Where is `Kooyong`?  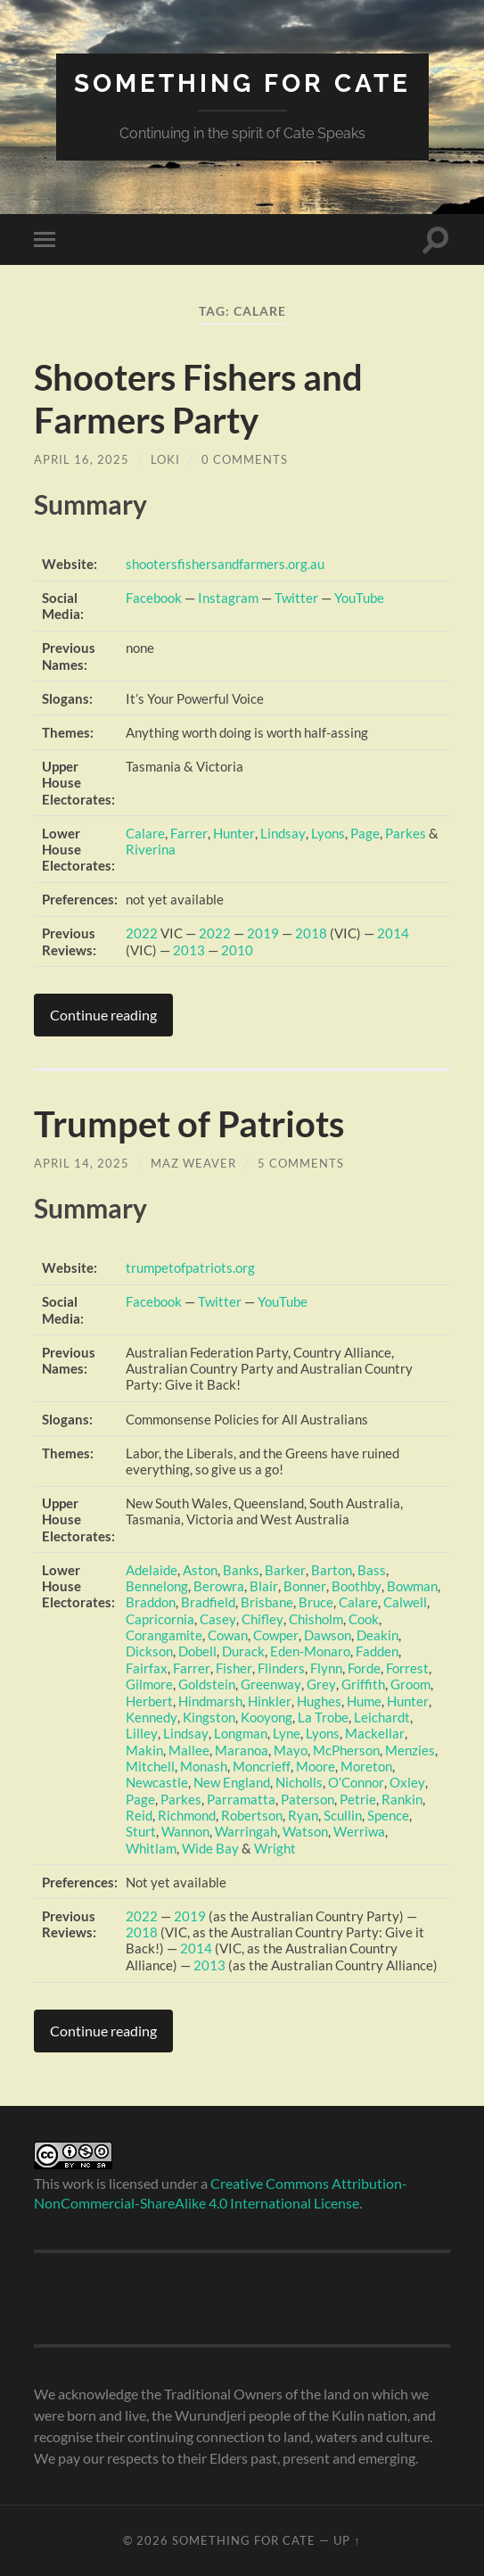
Kooyong is located at coordinates (265, 1717).